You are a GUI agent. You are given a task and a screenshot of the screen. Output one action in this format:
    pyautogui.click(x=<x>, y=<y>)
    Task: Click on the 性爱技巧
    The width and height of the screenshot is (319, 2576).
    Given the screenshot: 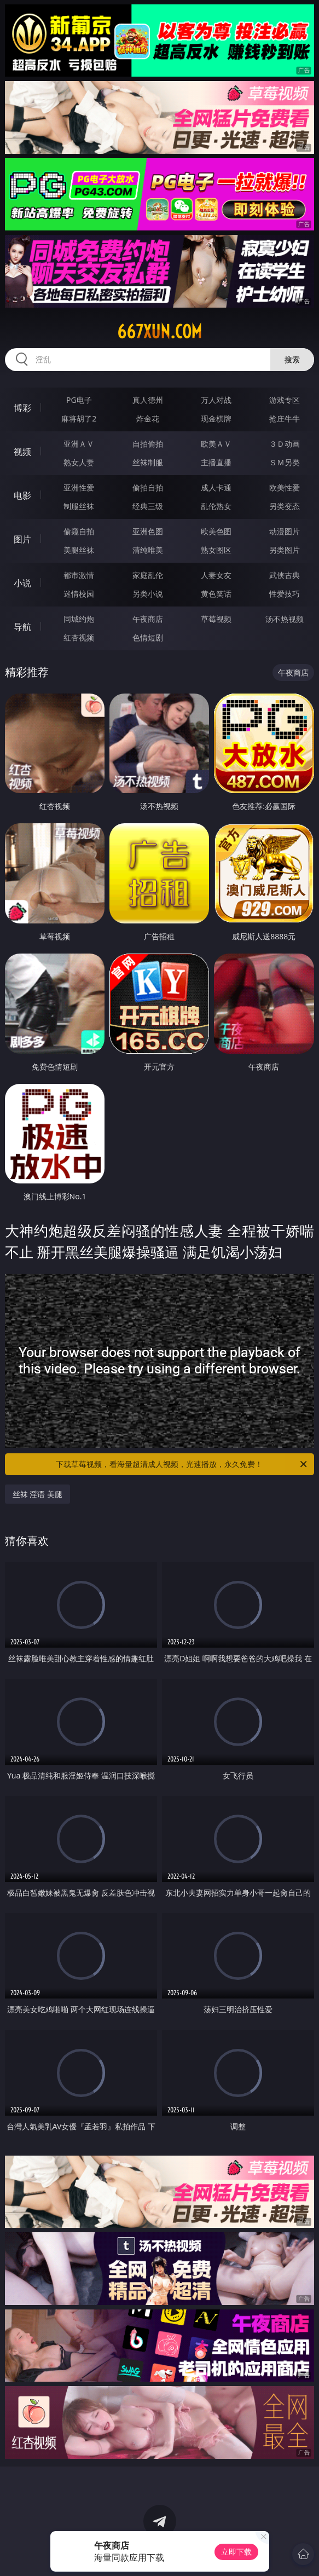 What is the action you would take?
    pyautogui.click(x=284, y=593)
    